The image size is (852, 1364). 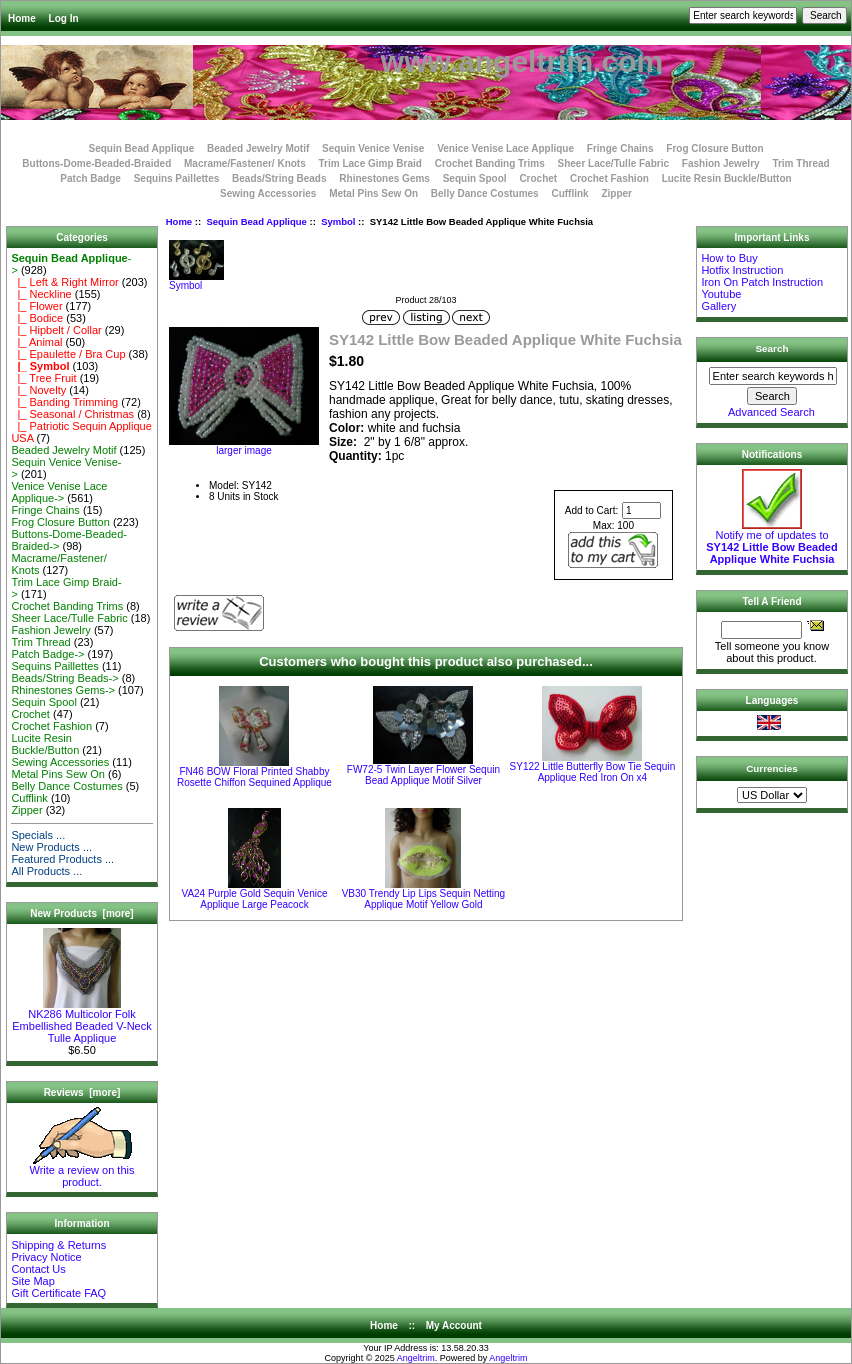 What do you see at coordinates (338, 221) in the screenshot?
I see `Symbol` at bounding box center [338, 221].